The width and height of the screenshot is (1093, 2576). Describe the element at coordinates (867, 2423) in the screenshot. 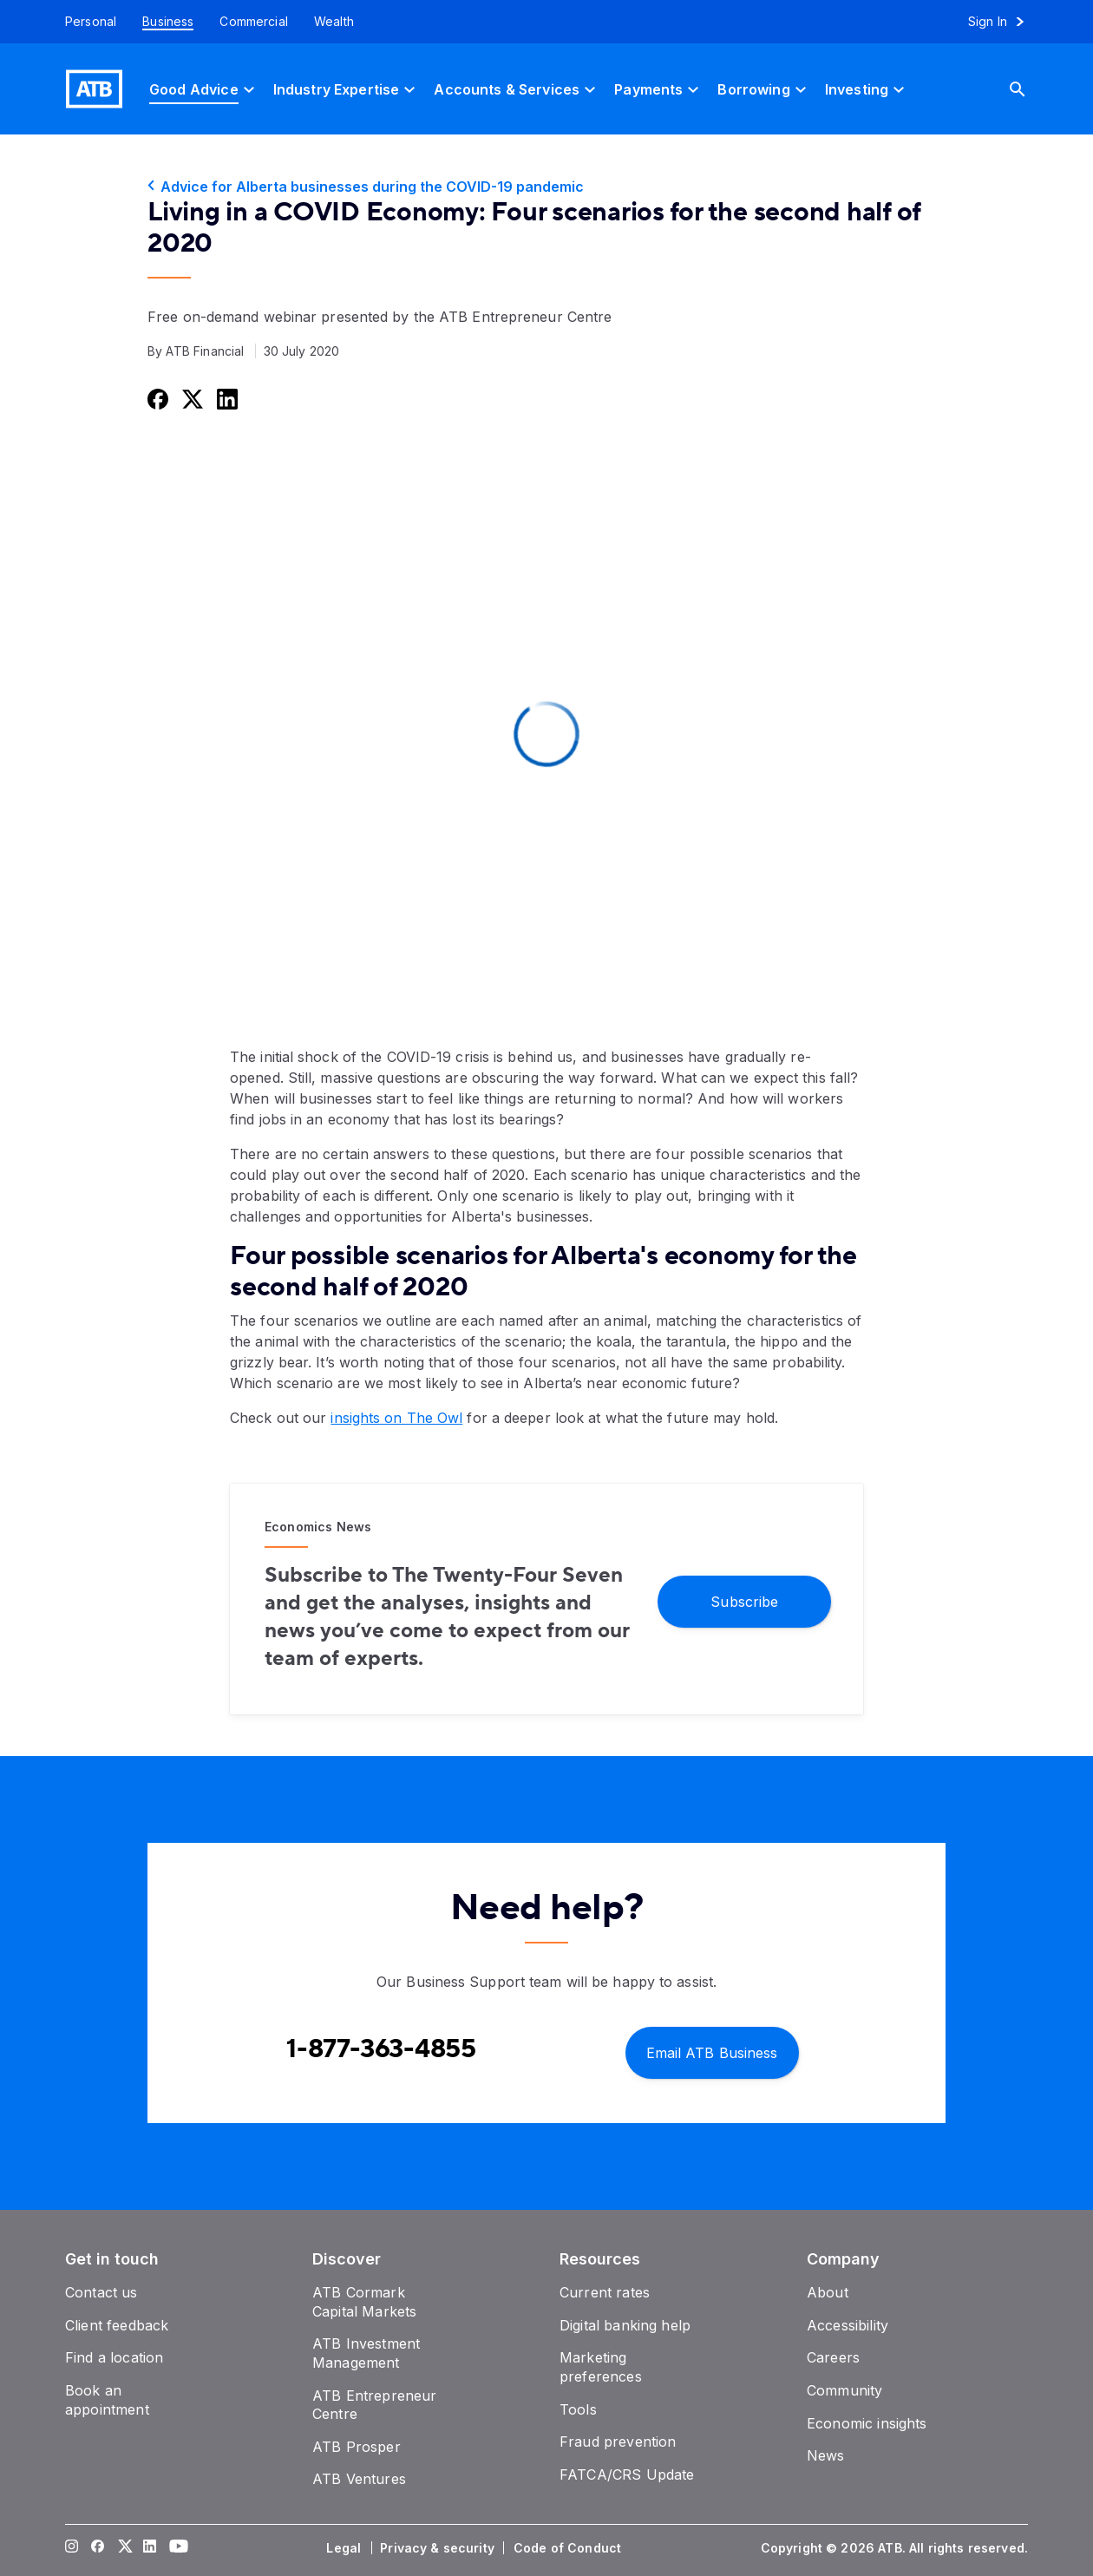

I see `[Economic insights]` at that location.